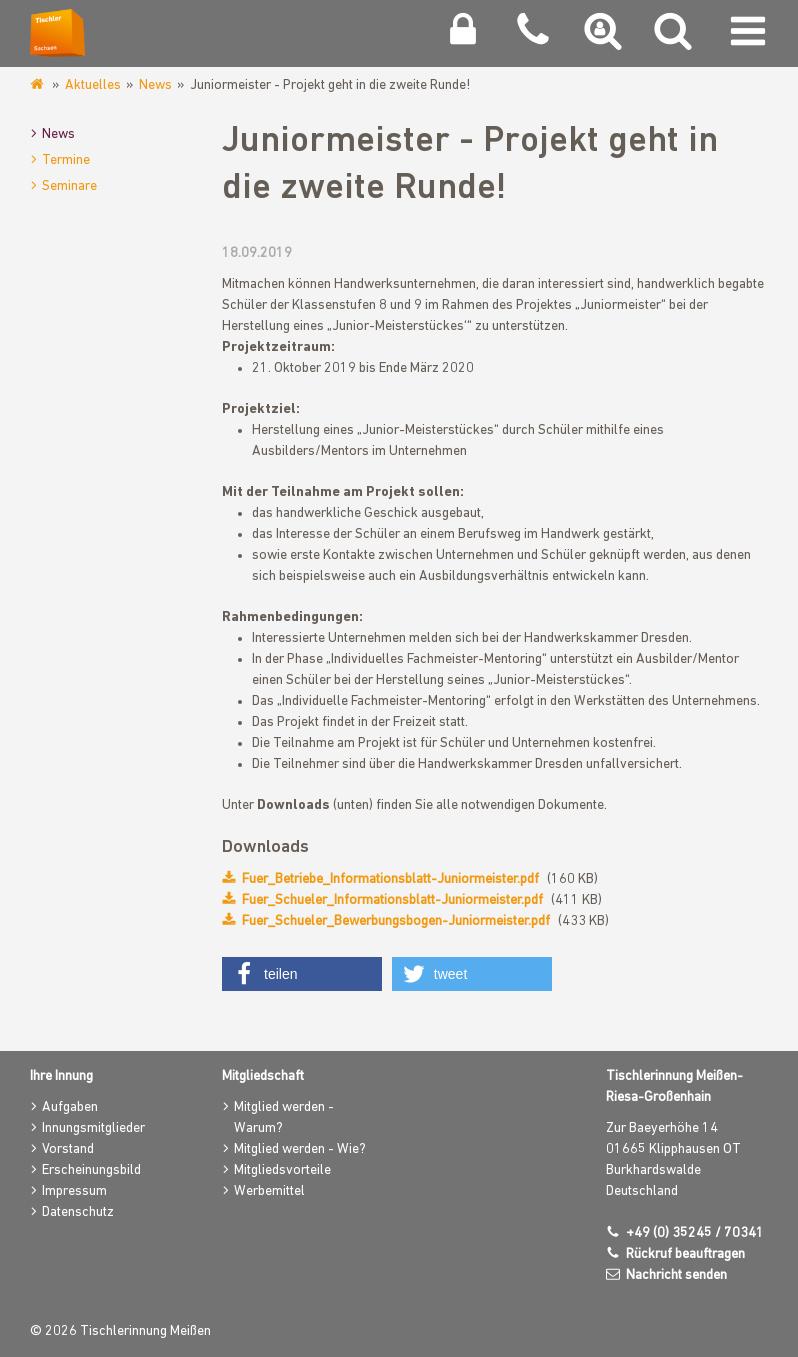  What do you see at coordinates (78, 1212) in the screenshot?
I see `Datenschutz` at bounding box center [78, 1212].